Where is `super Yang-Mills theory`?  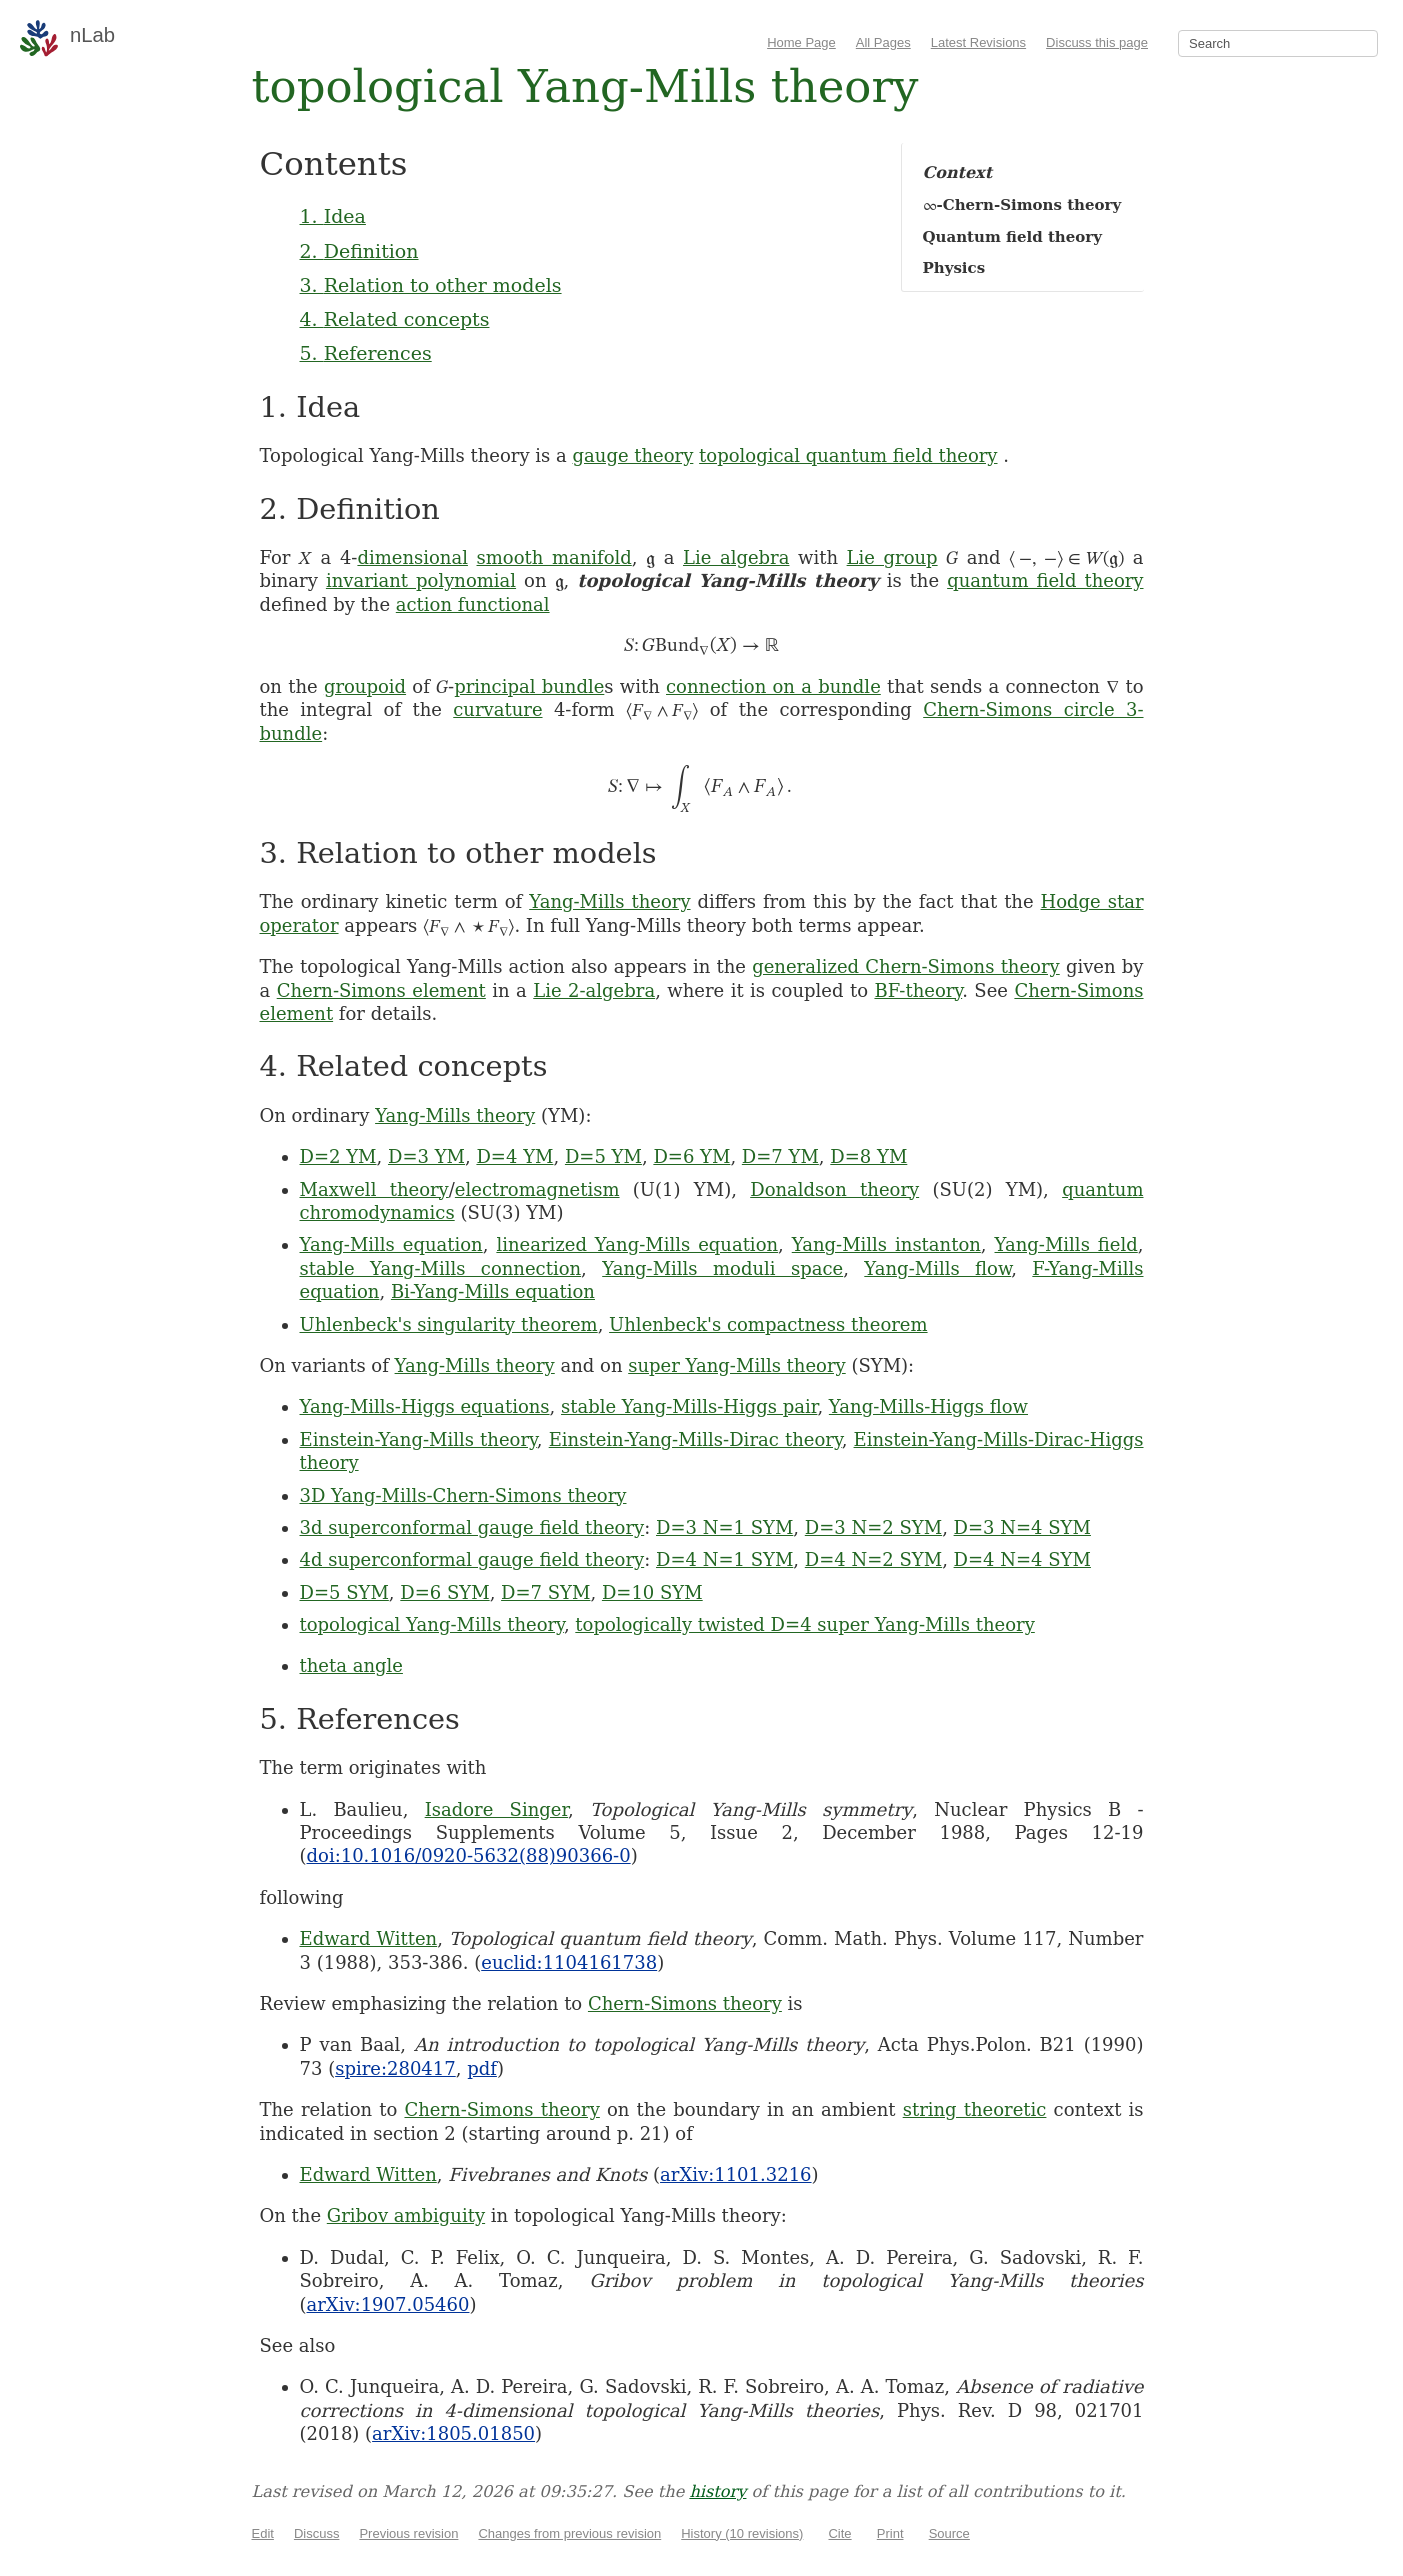 super Yang-Mills theory is located at coordinates (737, 1365).